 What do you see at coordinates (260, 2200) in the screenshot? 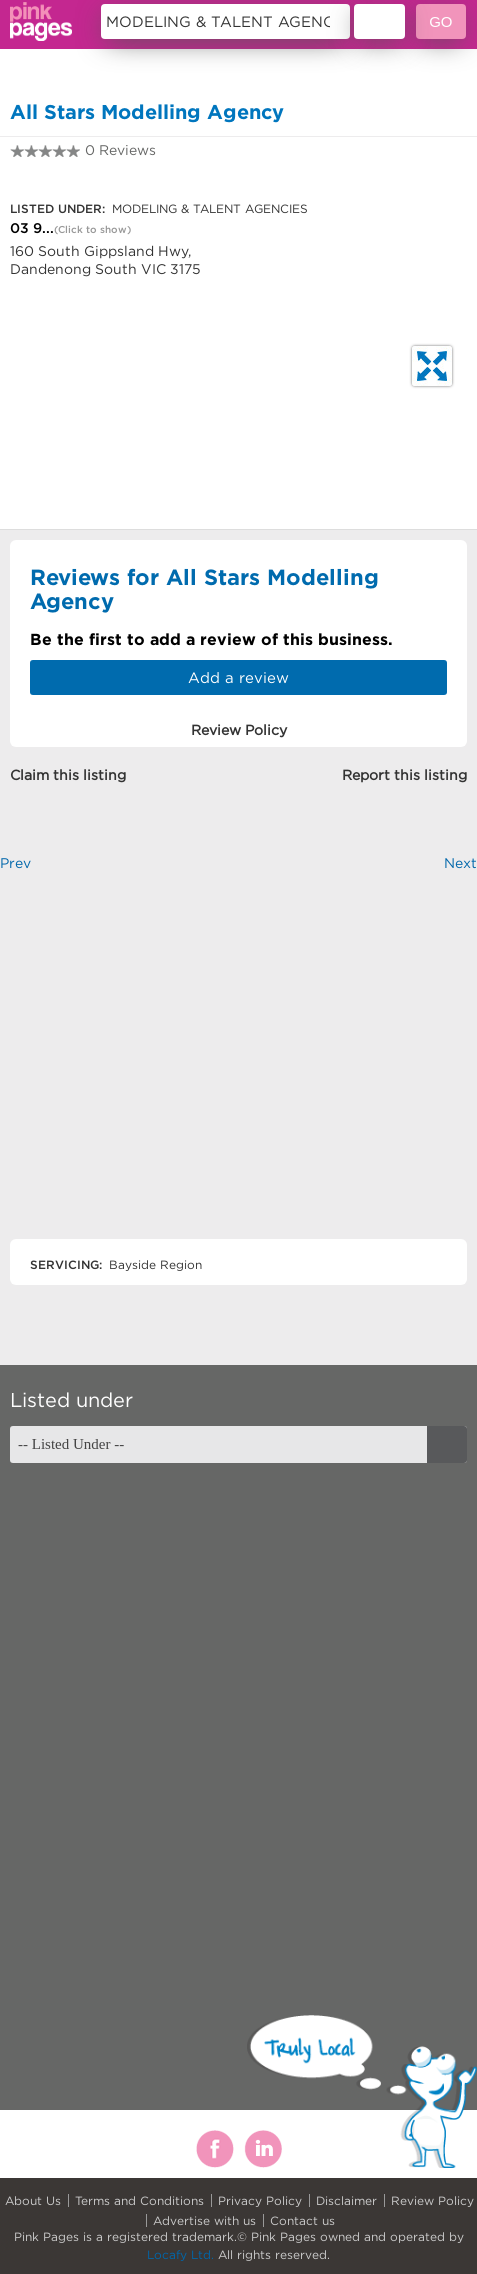
I see `Privacy Policy` at bounding box center [260, 2200].